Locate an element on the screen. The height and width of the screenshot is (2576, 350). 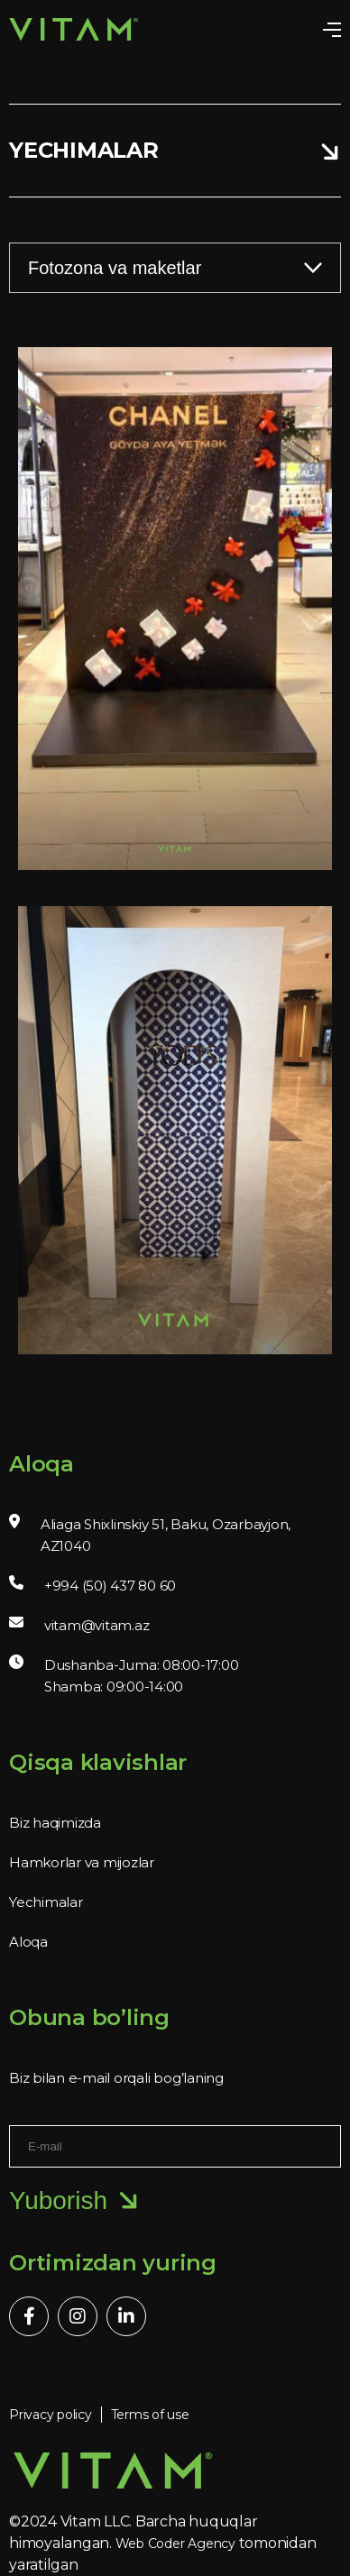
Yuborish is located at coordinates (74, 2201).